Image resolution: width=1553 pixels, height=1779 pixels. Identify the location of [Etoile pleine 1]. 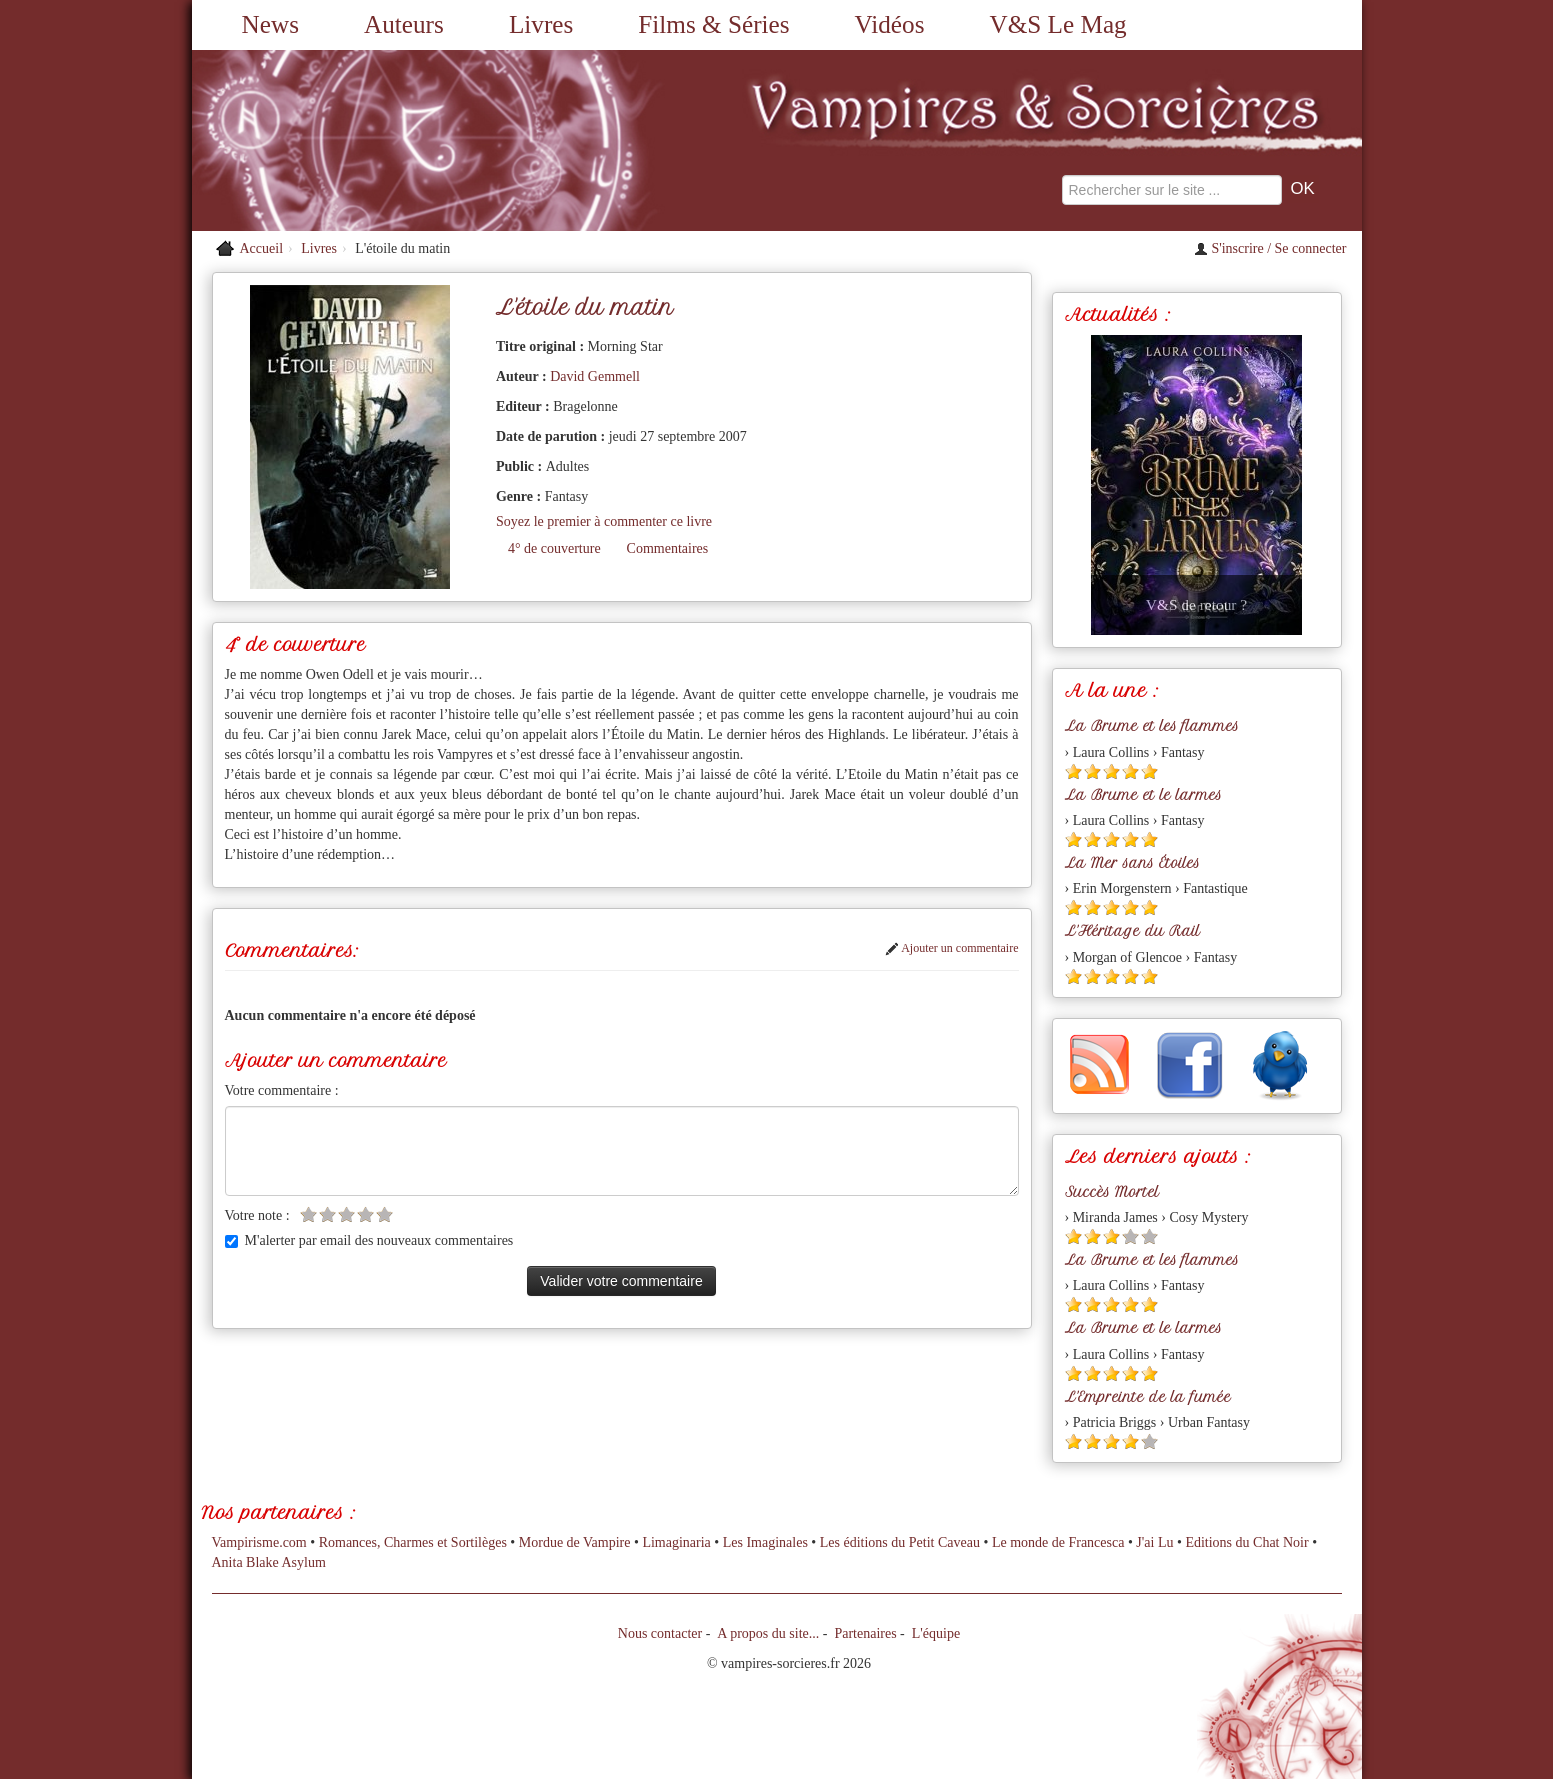
(1073, 771).